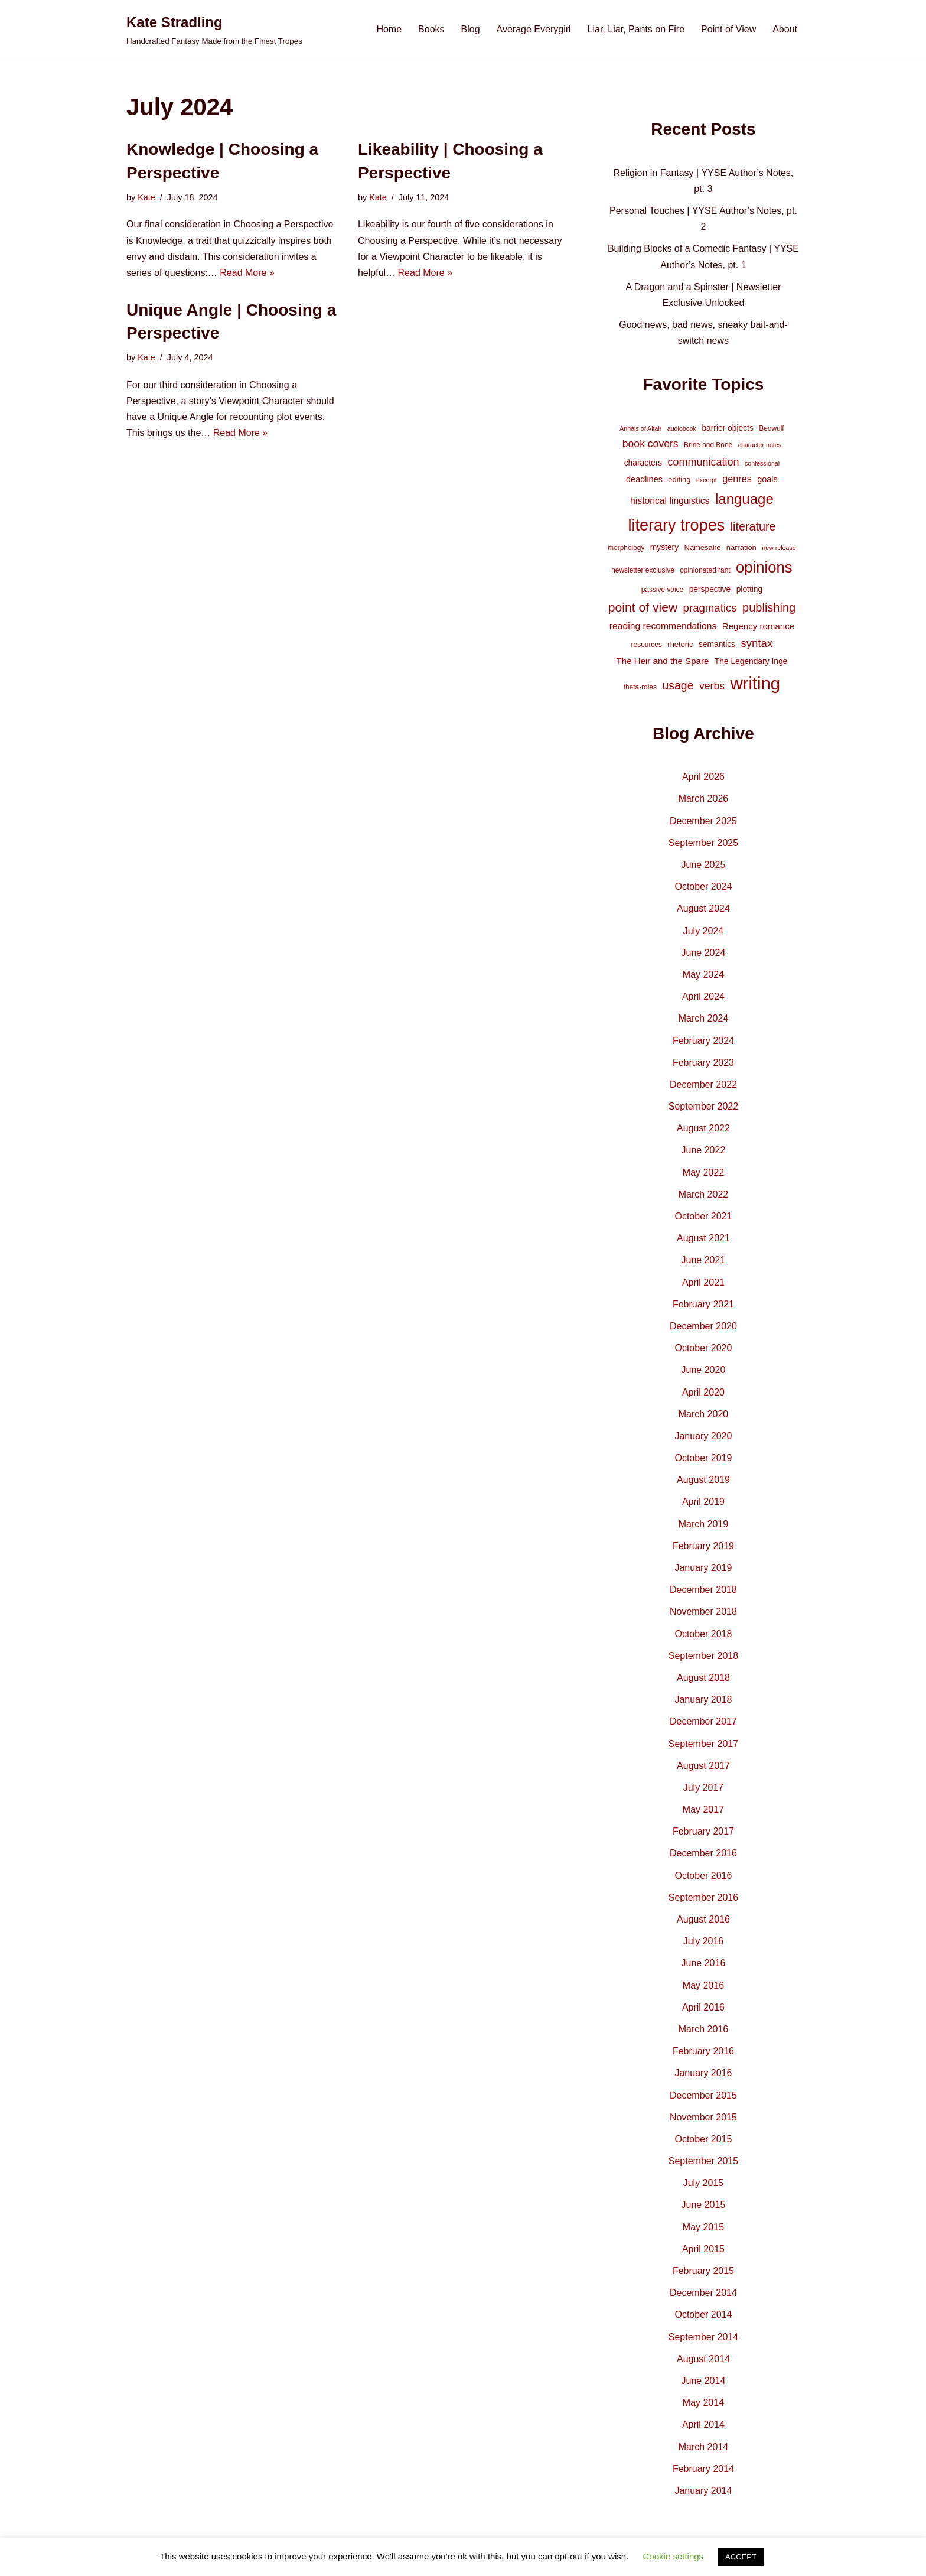 The image size is (926, 2576). Describe the element at coordinates (703, 1282) in the screenshot. I see `April 2021` at that location.